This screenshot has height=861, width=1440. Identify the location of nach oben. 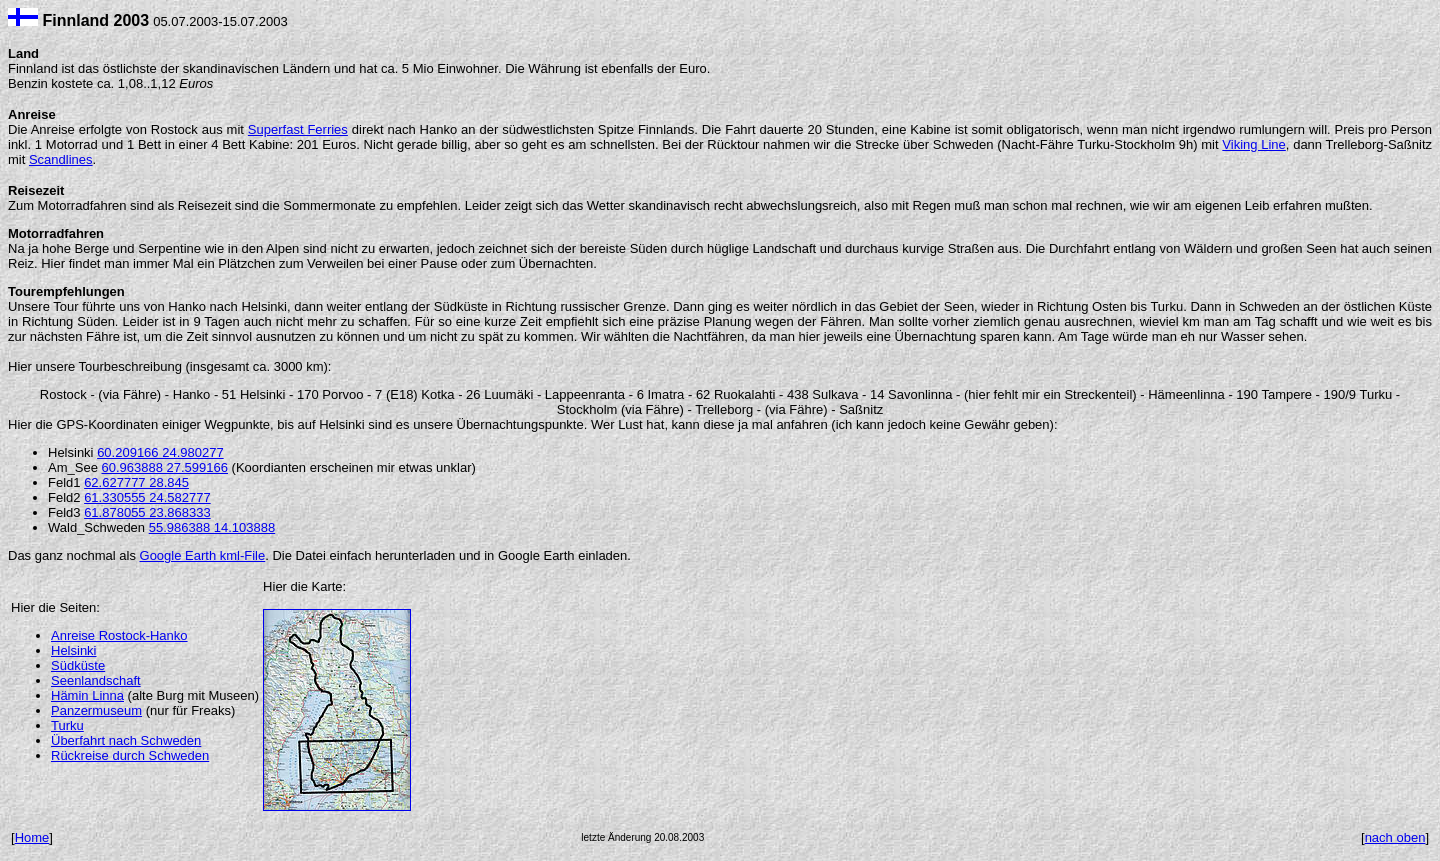
(1395, 837).